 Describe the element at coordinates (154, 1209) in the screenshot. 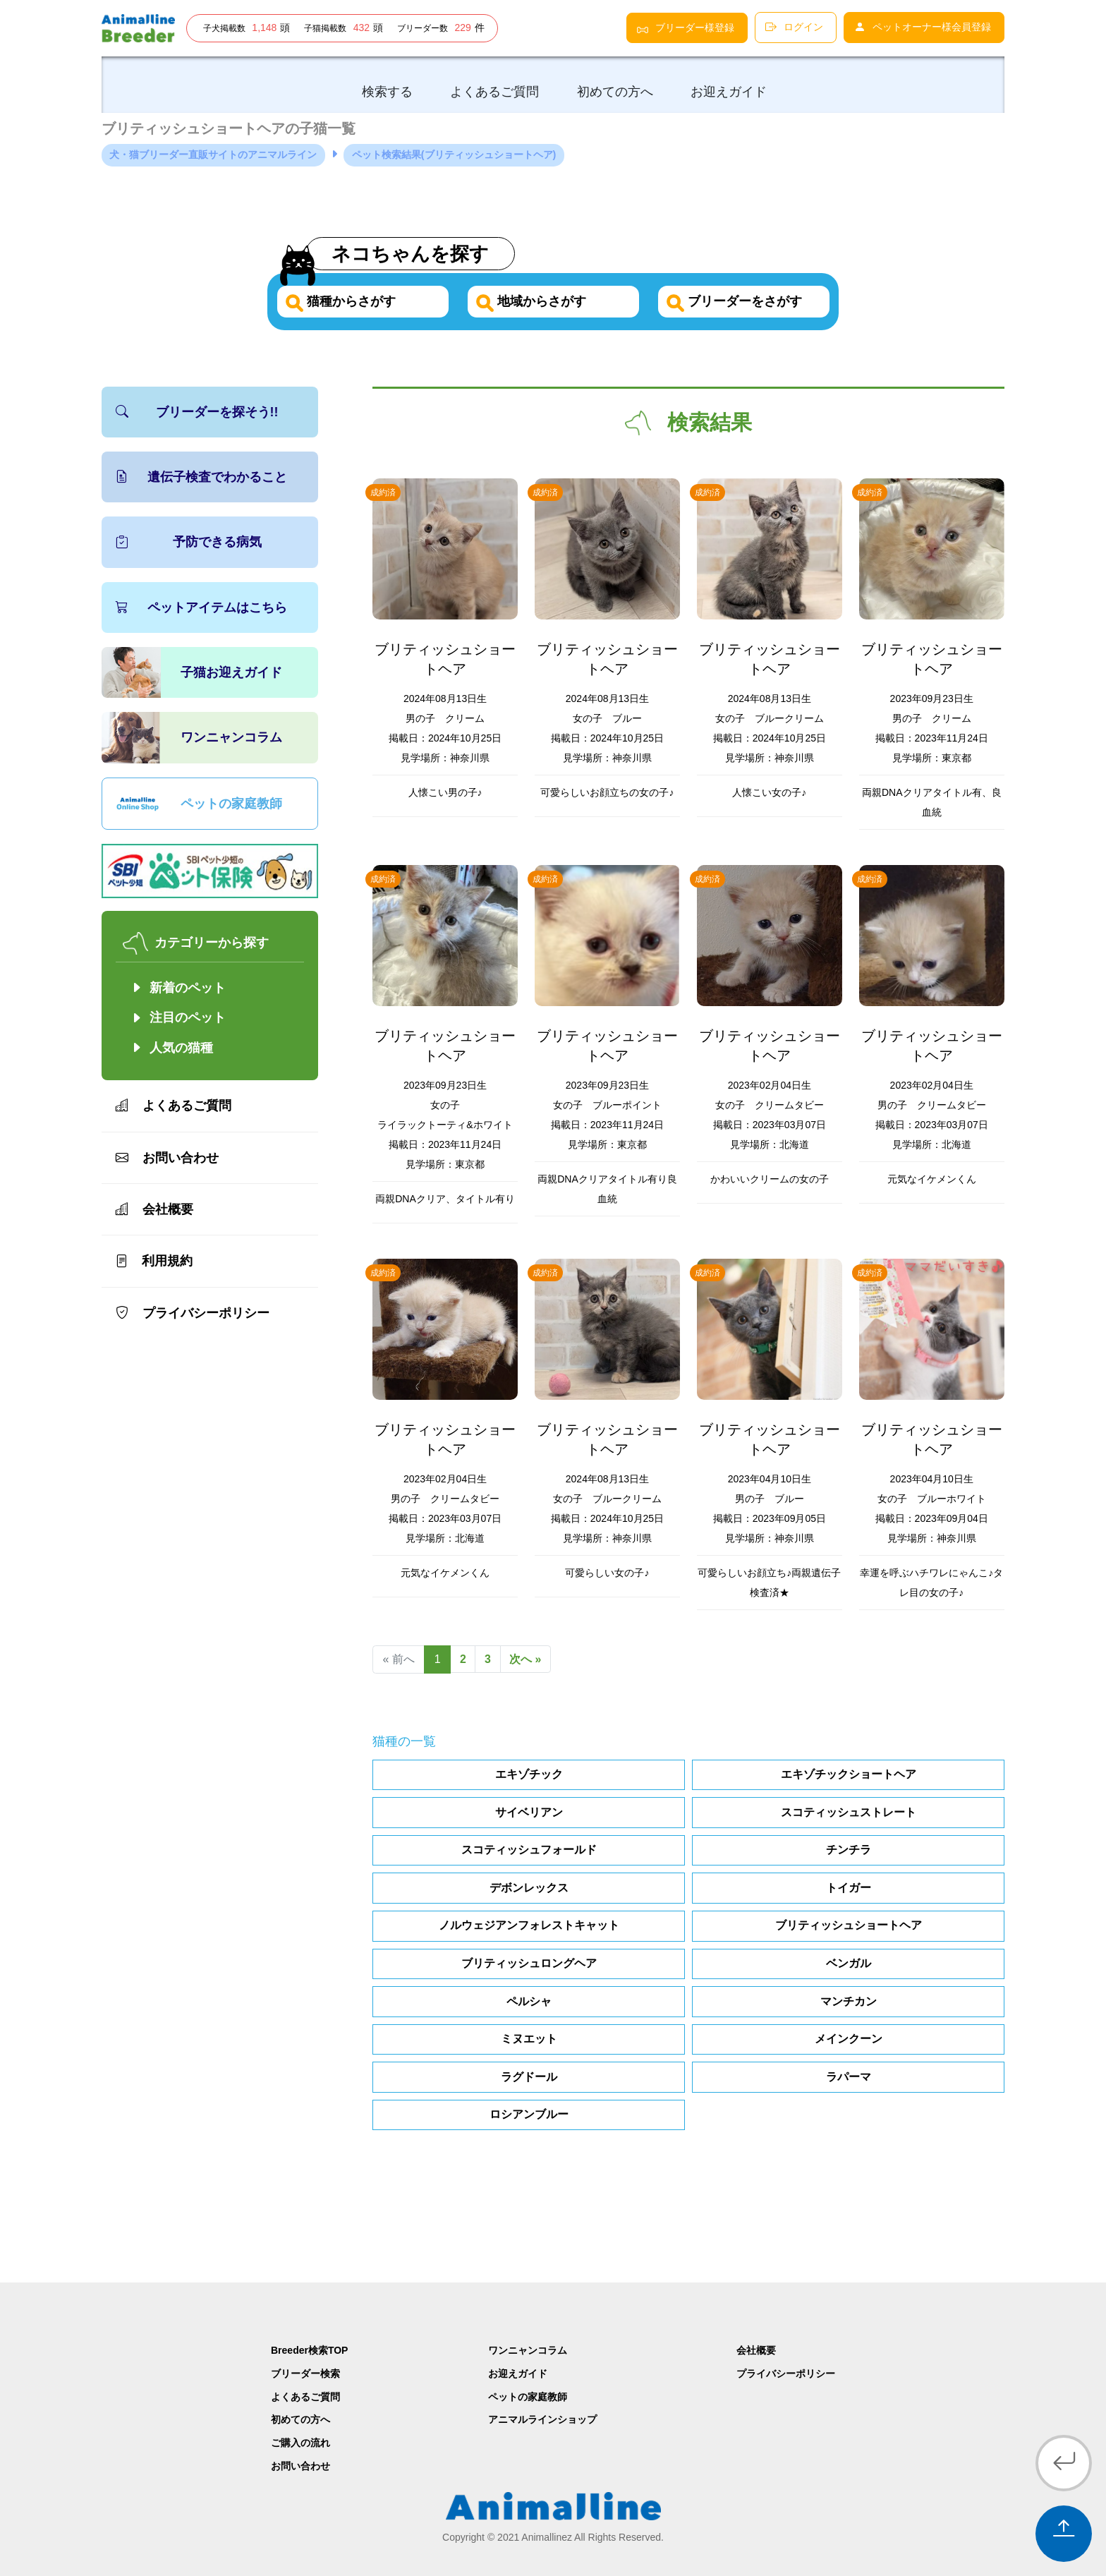

I see `会社概要` at that location.